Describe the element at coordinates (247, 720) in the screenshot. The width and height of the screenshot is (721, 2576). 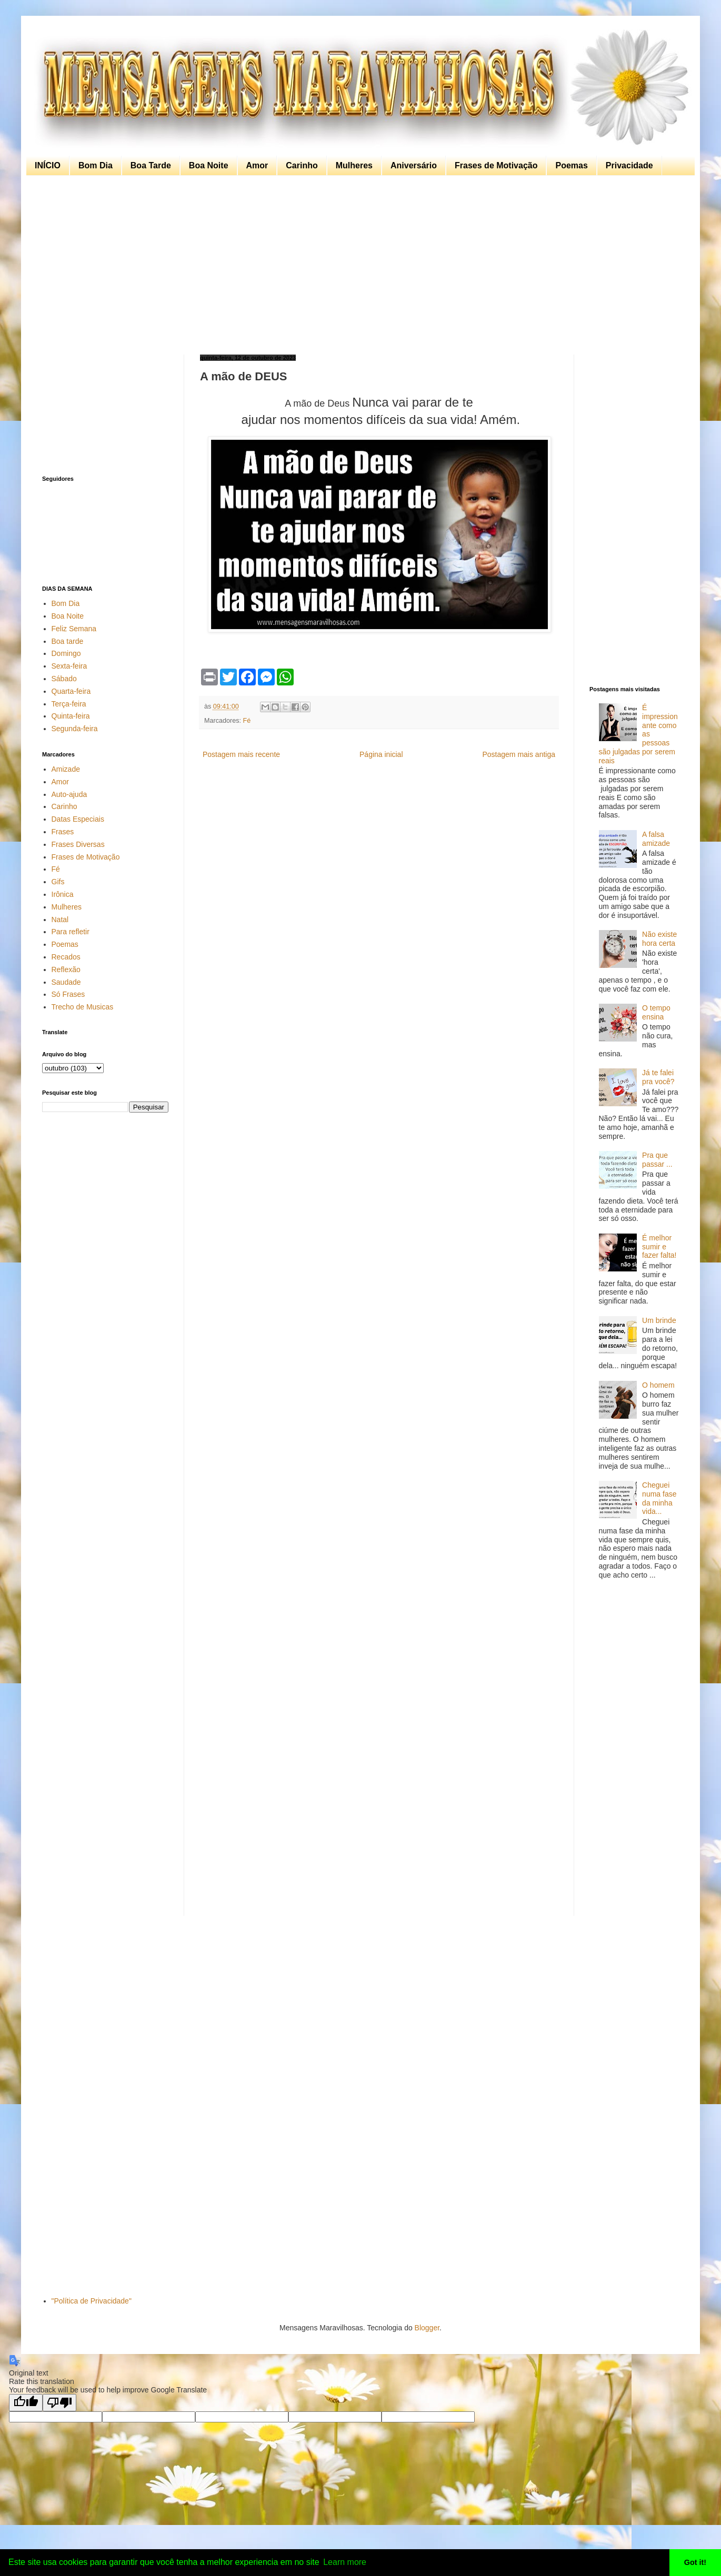
I see `Fé` at that location.